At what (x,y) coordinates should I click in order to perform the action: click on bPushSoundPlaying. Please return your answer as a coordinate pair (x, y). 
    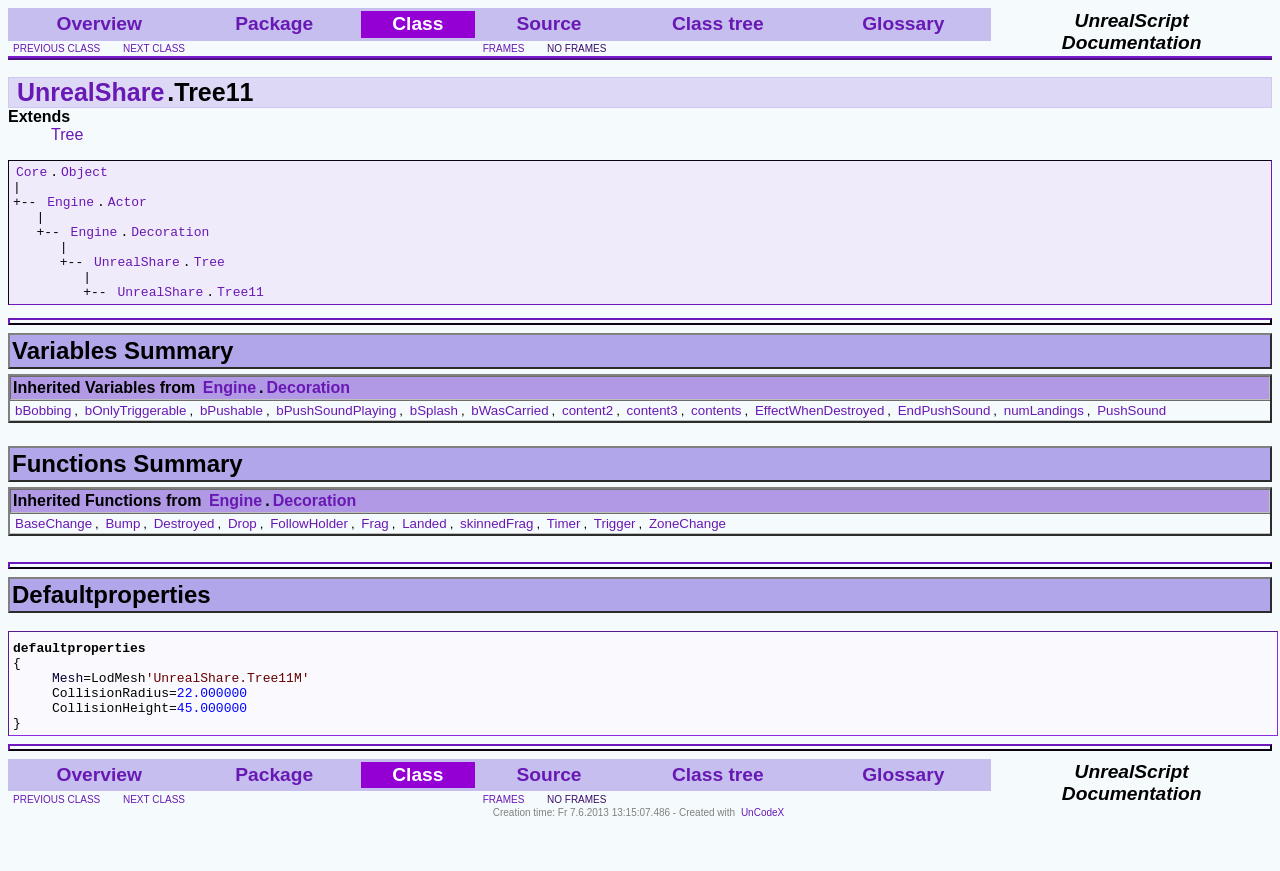
    Looking at the image, I should click on (336, 437).